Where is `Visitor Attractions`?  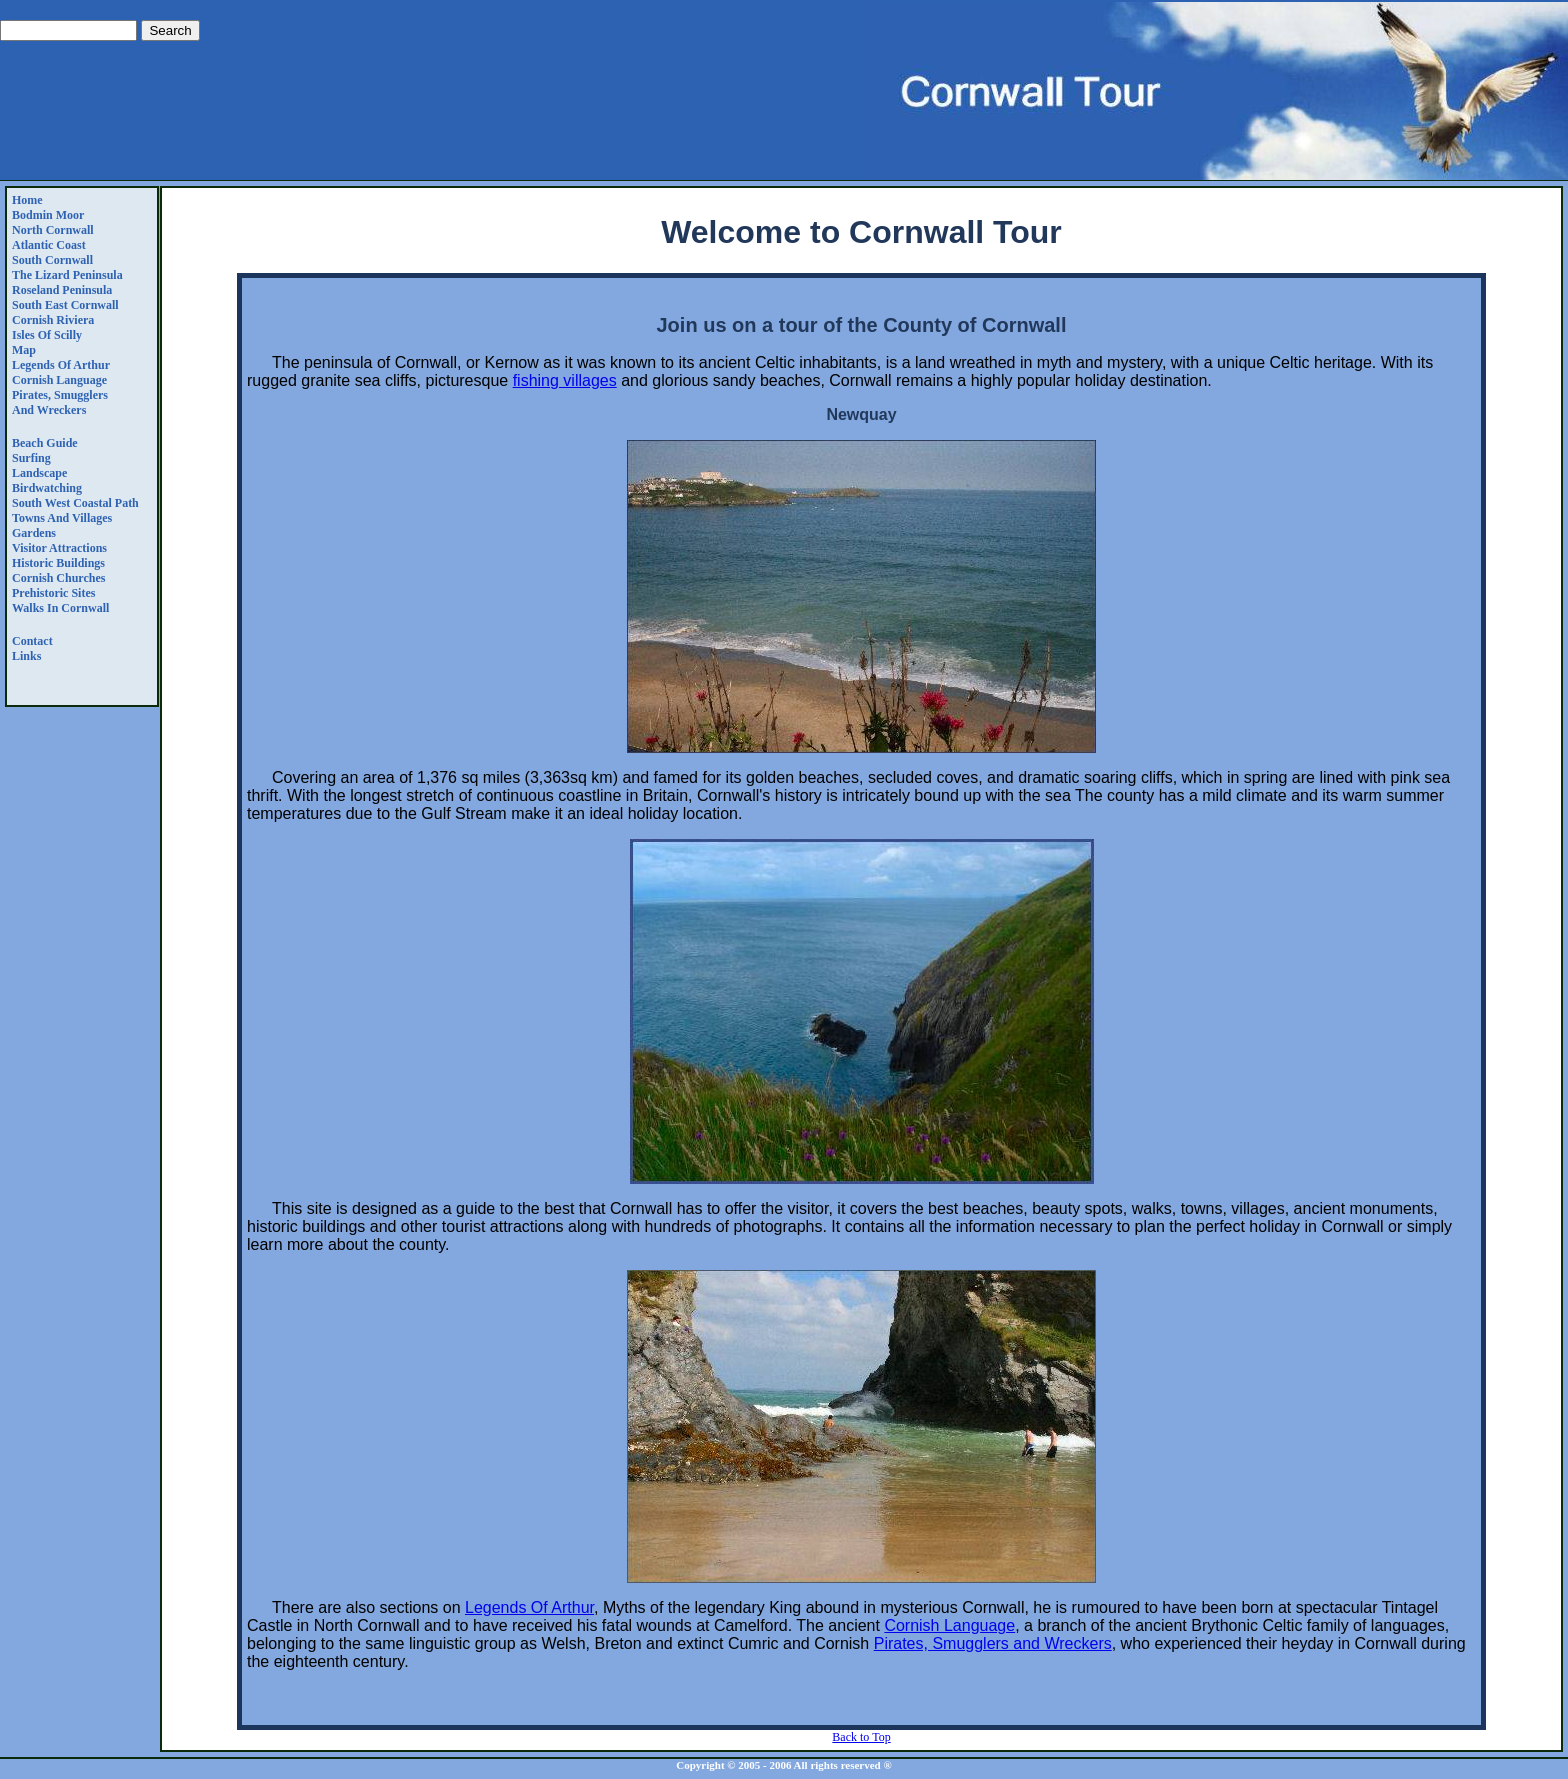 Visitor Attractions is located at coordinates (59, 548).